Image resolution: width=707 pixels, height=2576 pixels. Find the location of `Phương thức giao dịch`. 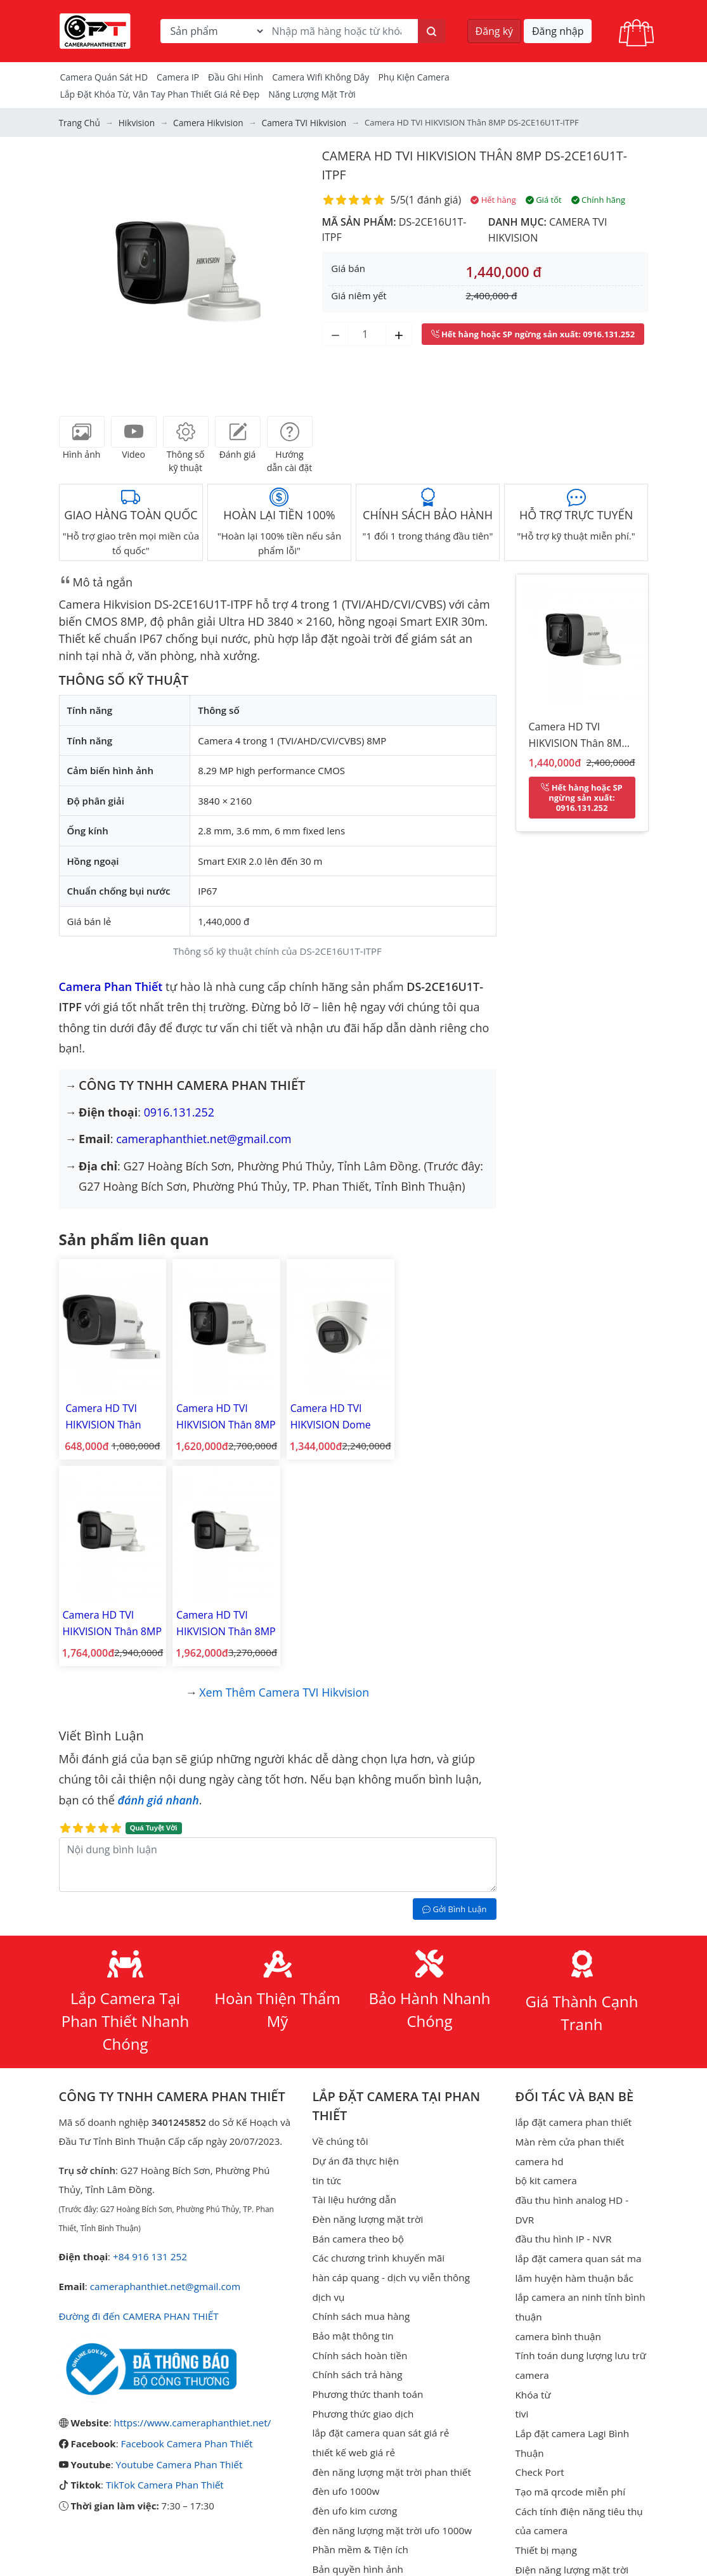

Phương thức giao dịch is located at coordinates (362, 2395).